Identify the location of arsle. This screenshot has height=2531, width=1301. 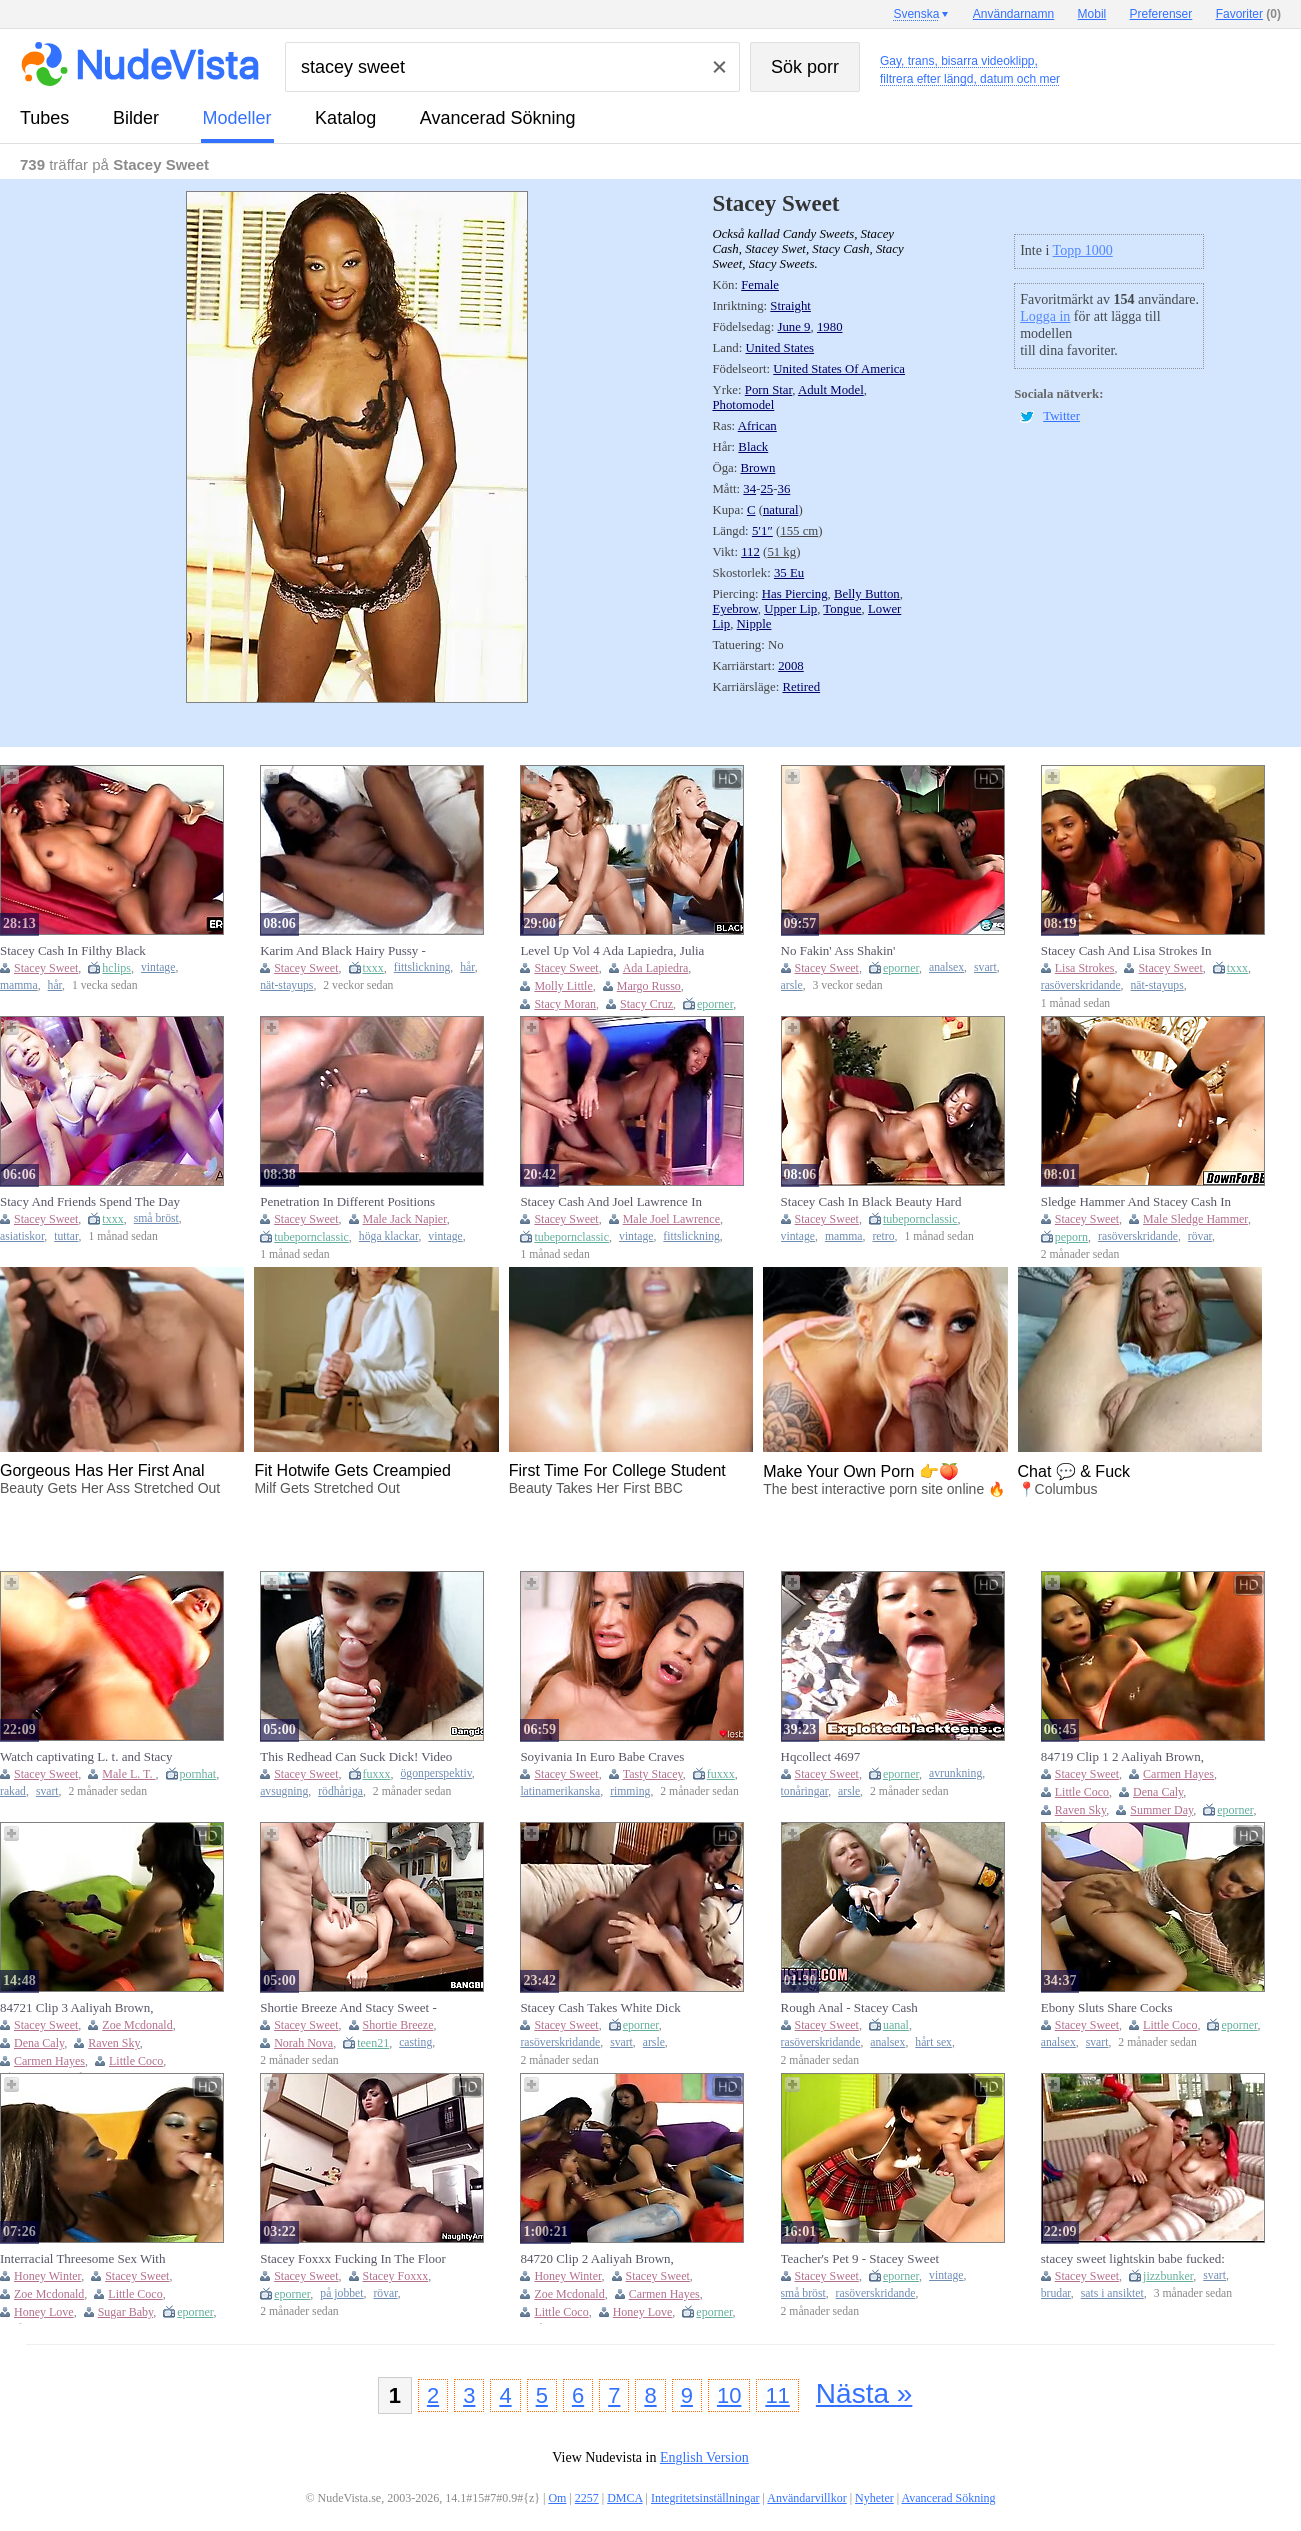
(792, 985).